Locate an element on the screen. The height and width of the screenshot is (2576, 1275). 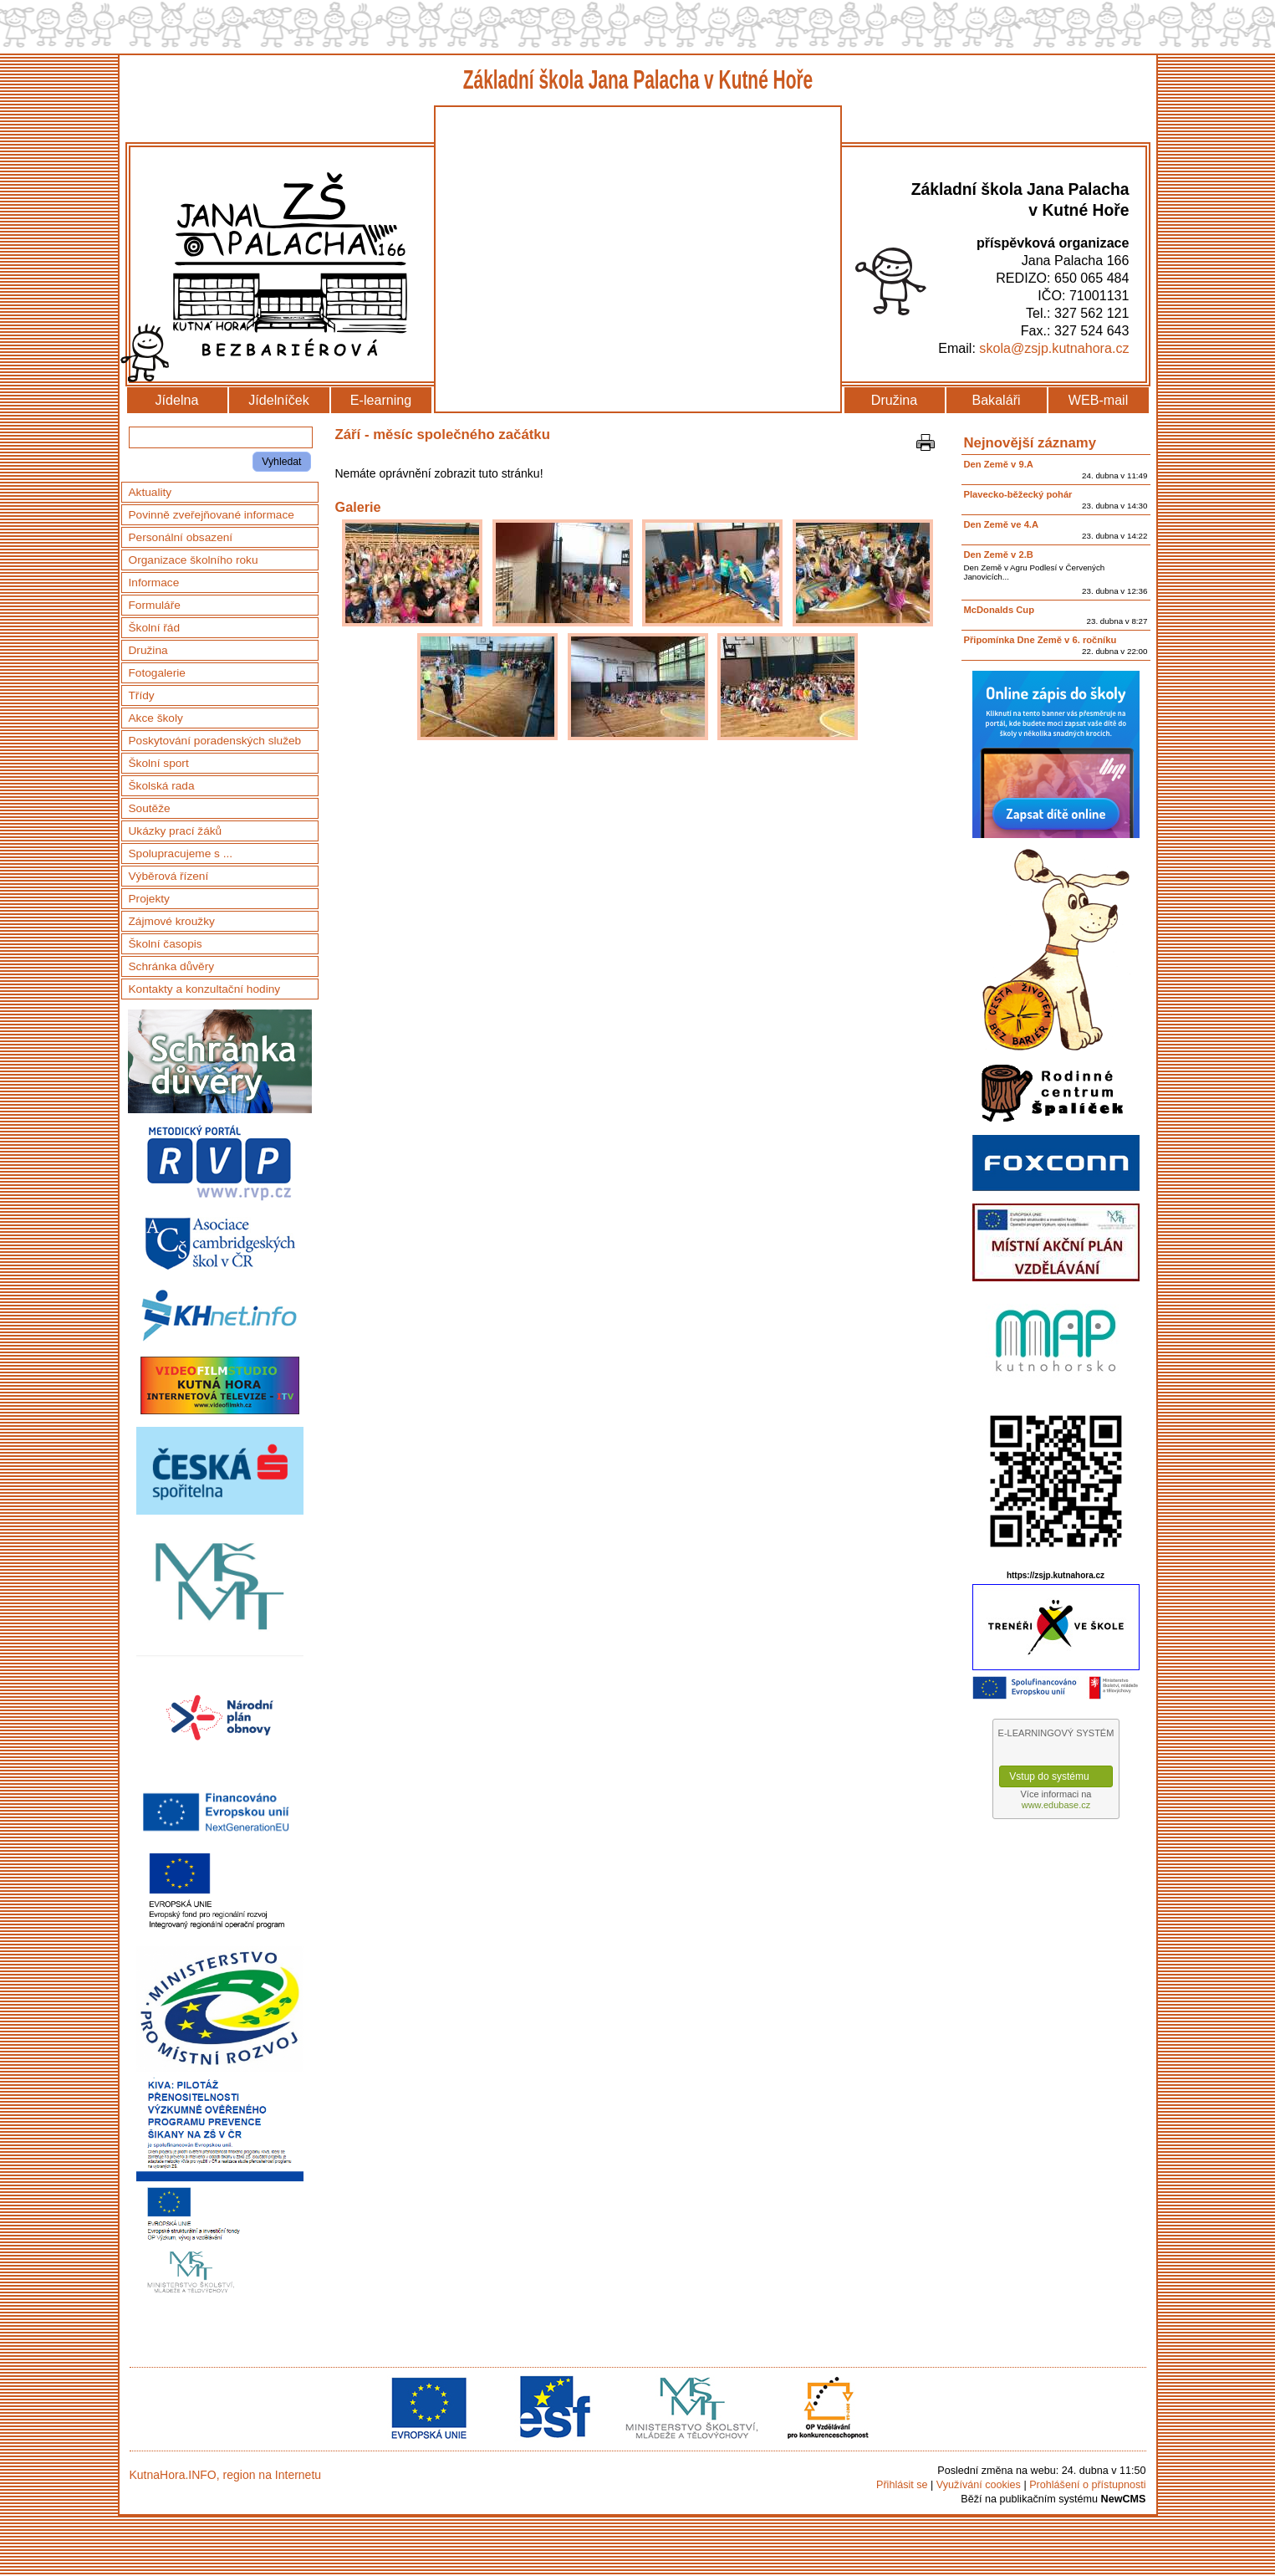
Den Země v 9.A is located at coordinates (998, 464).